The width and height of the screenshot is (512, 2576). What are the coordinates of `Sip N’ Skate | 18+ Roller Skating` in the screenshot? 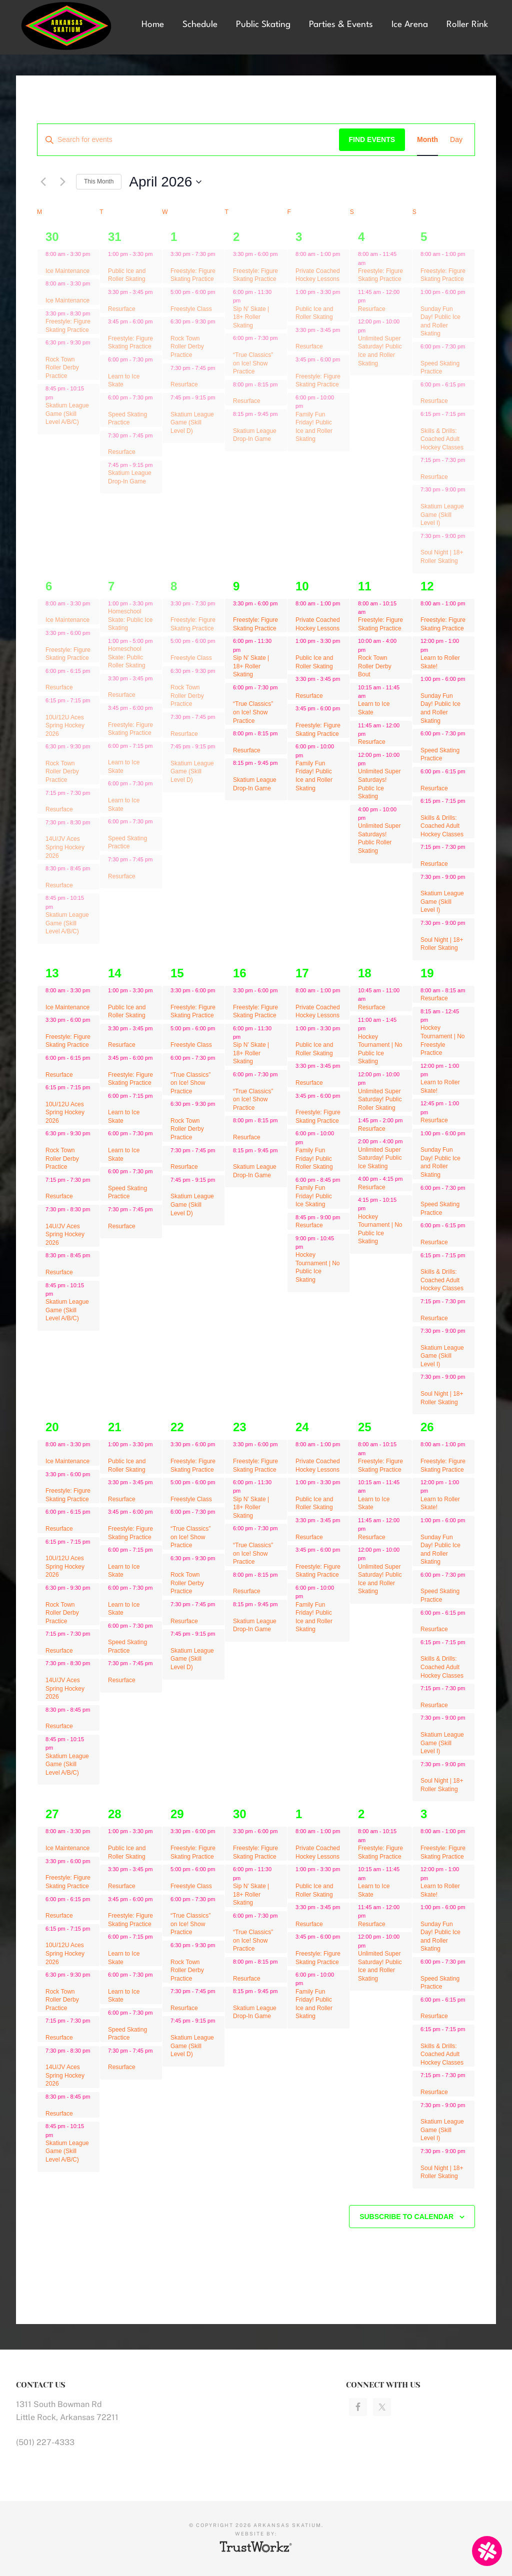 It's located at (251, 317).